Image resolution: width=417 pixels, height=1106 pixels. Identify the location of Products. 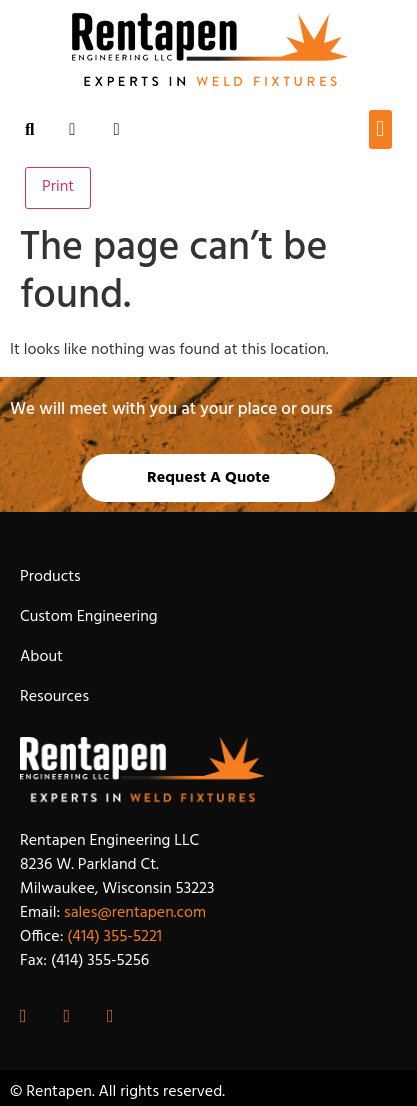
(50, 577).